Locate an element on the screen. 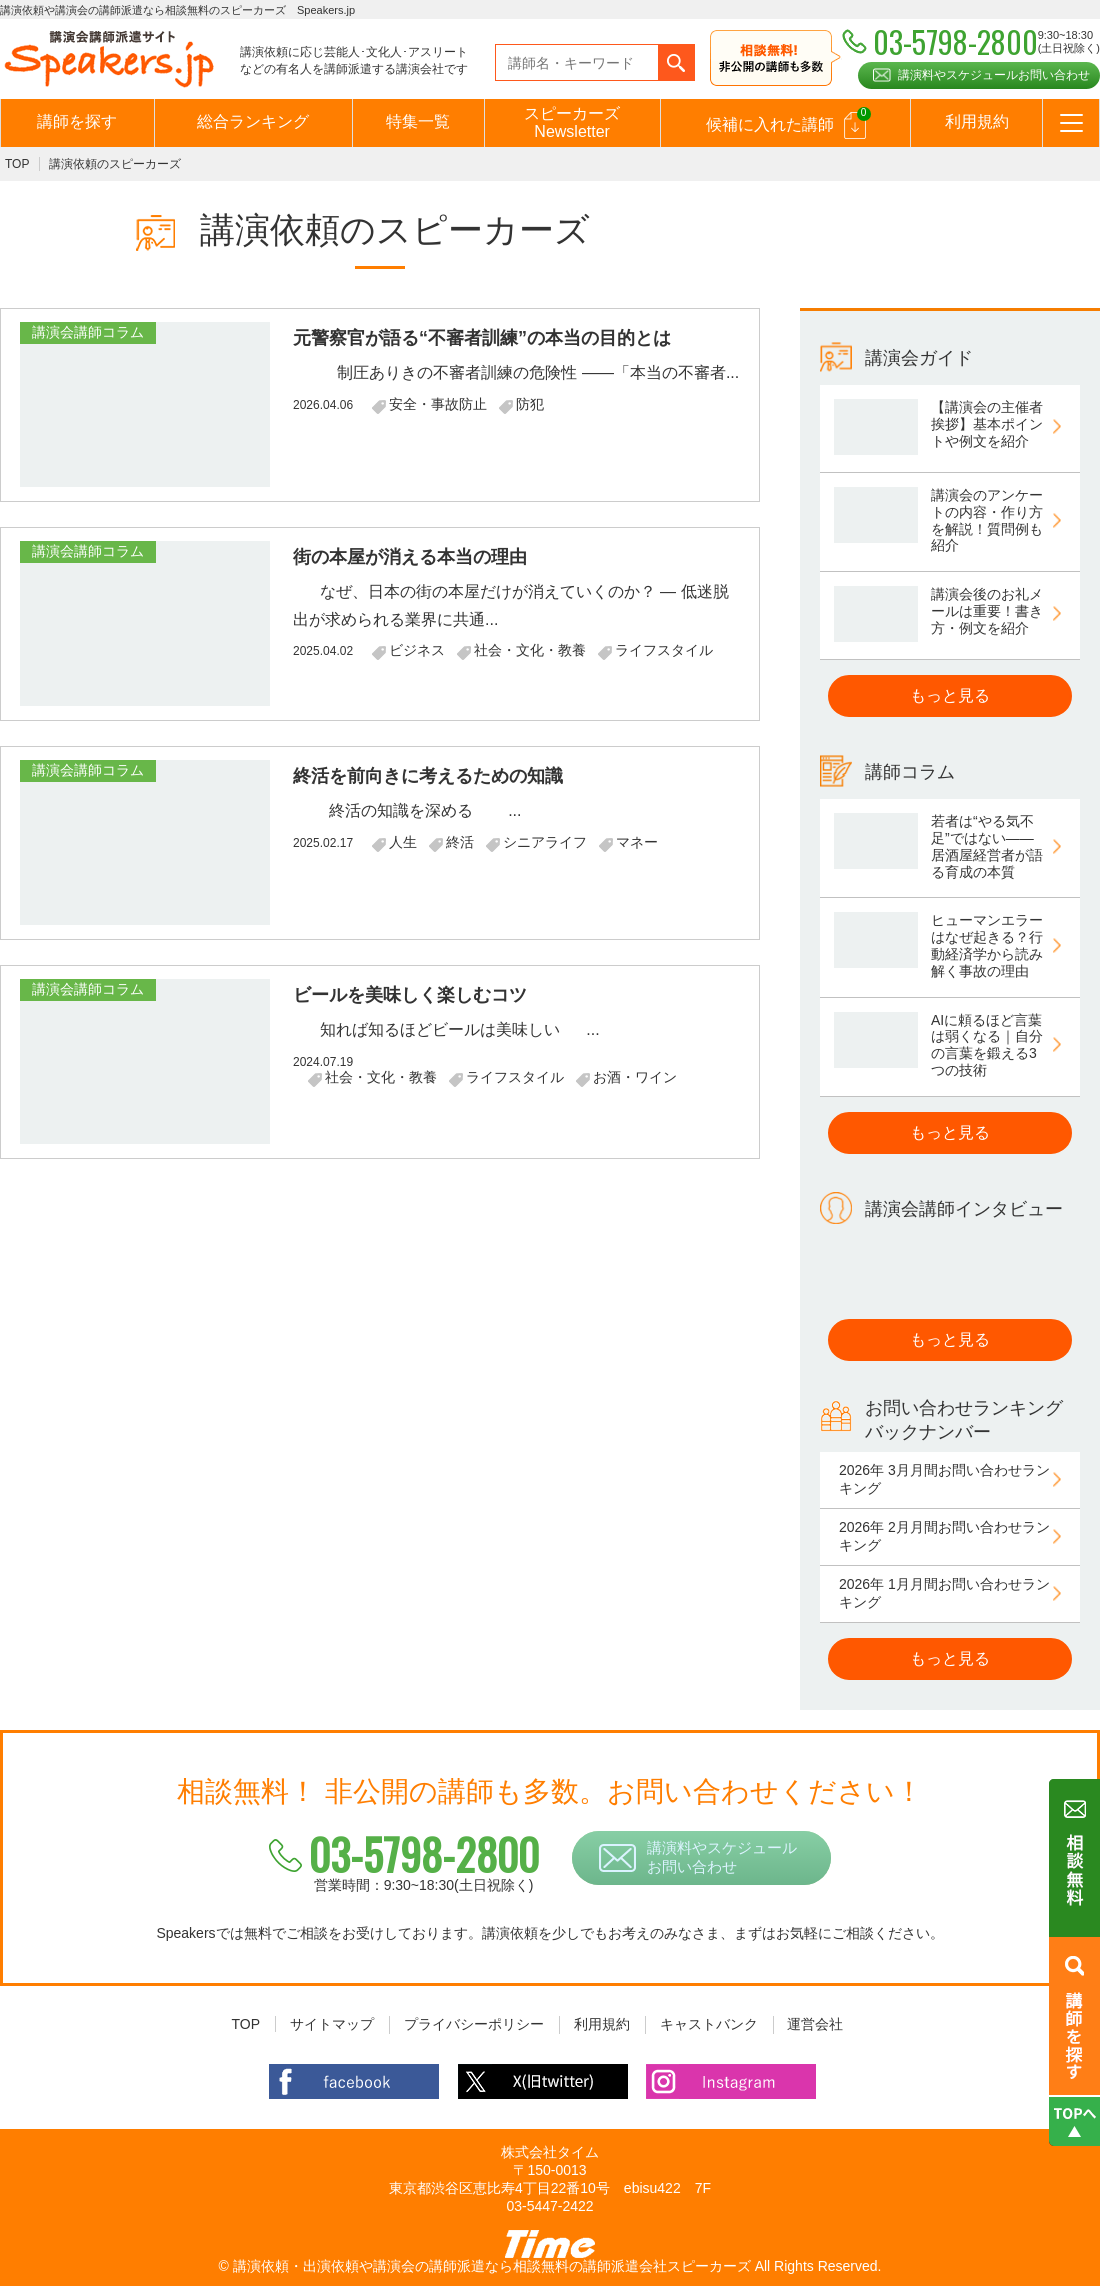 The width and height of the screenshot is (1100, 2286). ライフスタイル is located at coordinates (664, 650).